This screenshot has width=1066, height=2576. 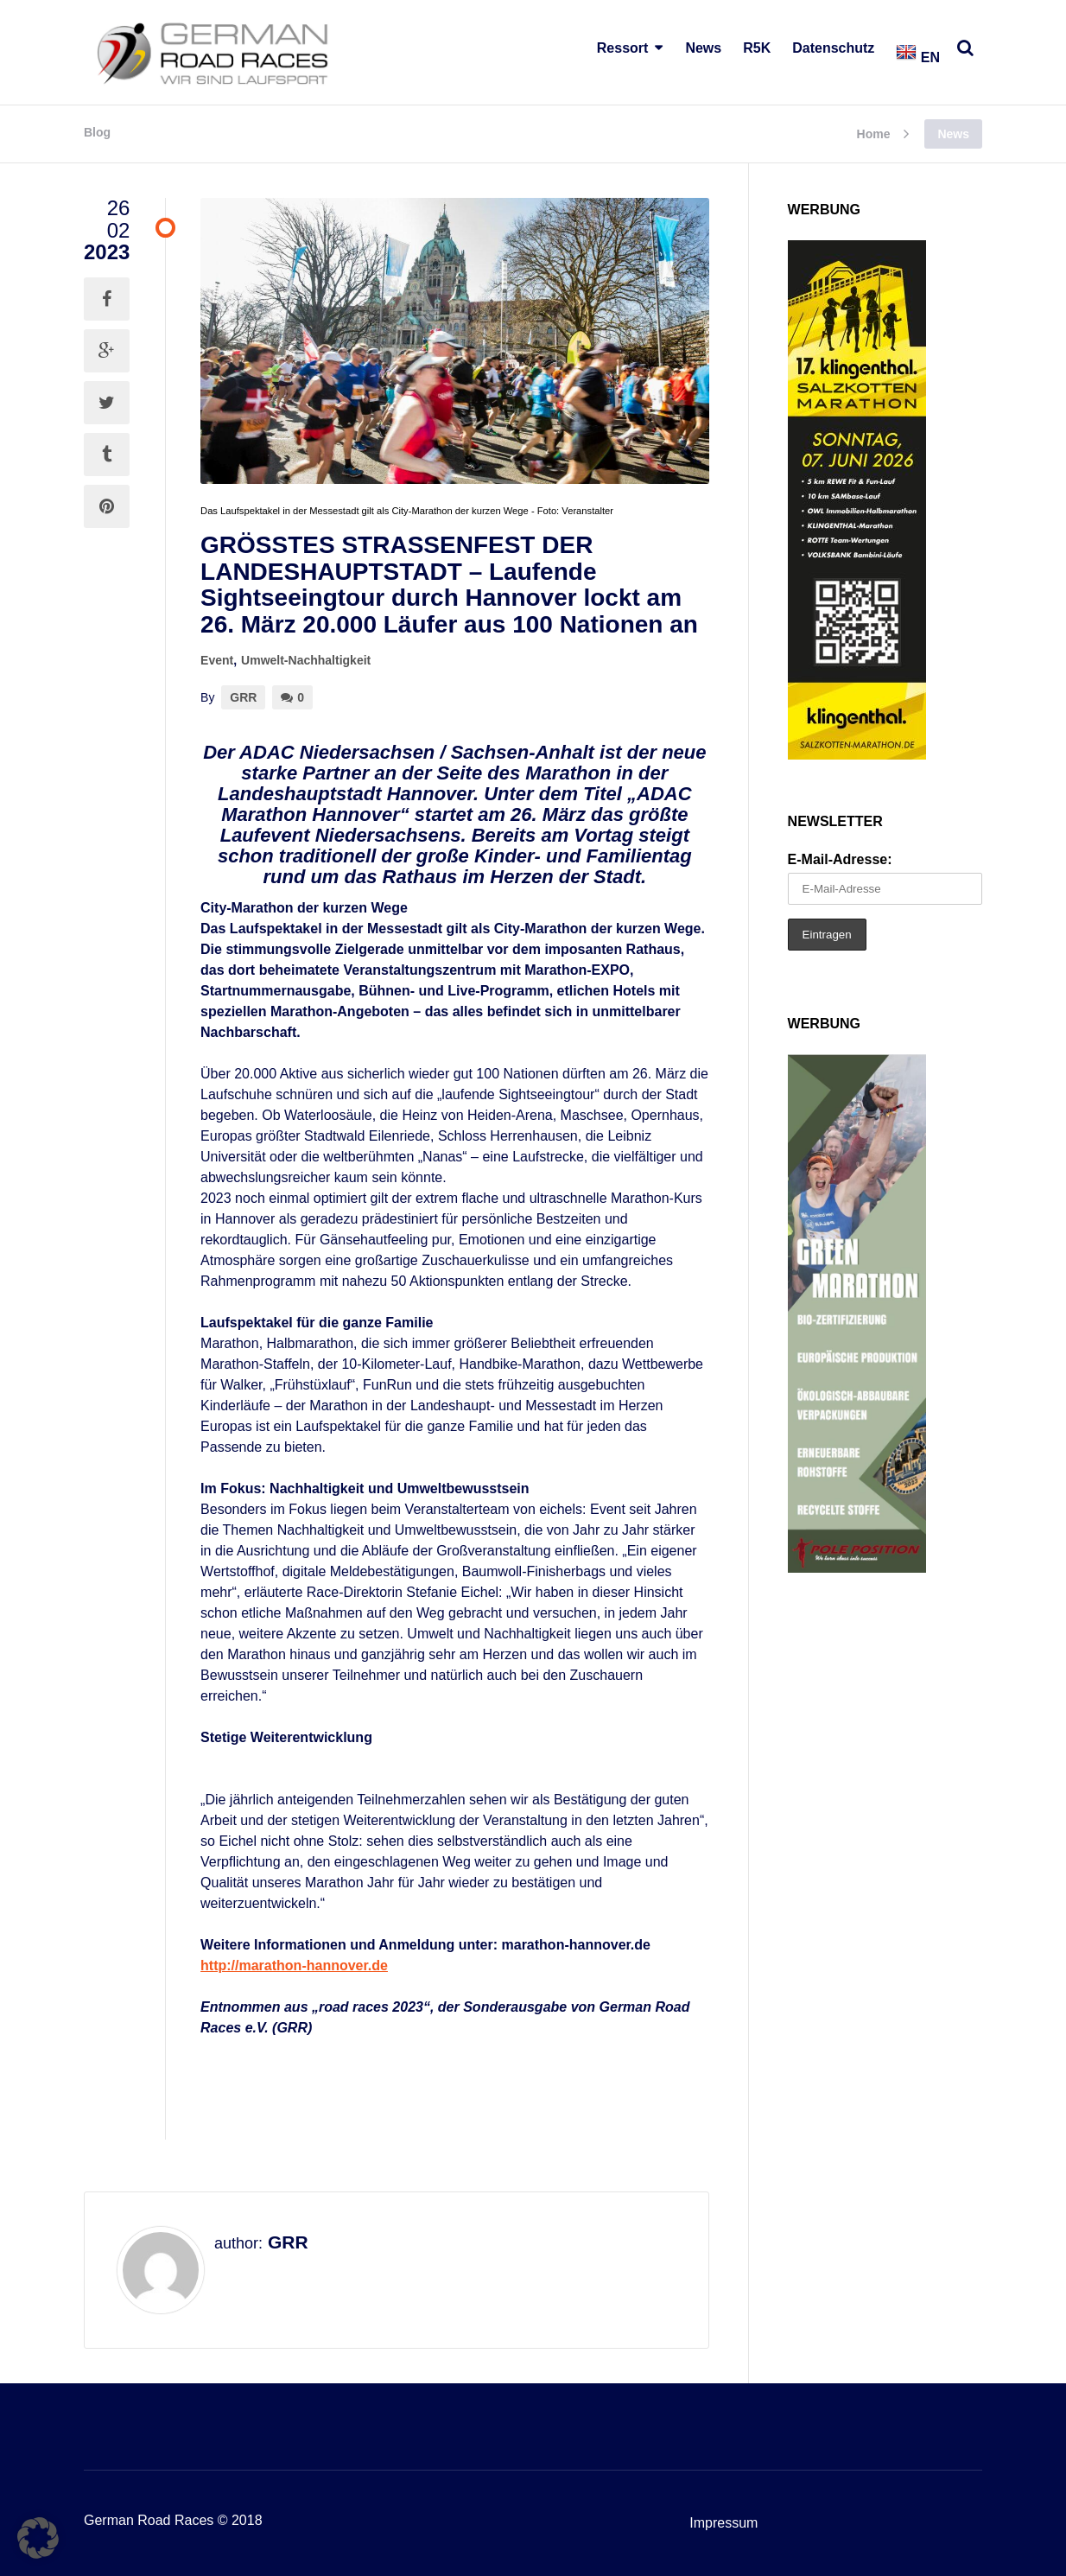 I want to click on News, so click(x=703, y=48).